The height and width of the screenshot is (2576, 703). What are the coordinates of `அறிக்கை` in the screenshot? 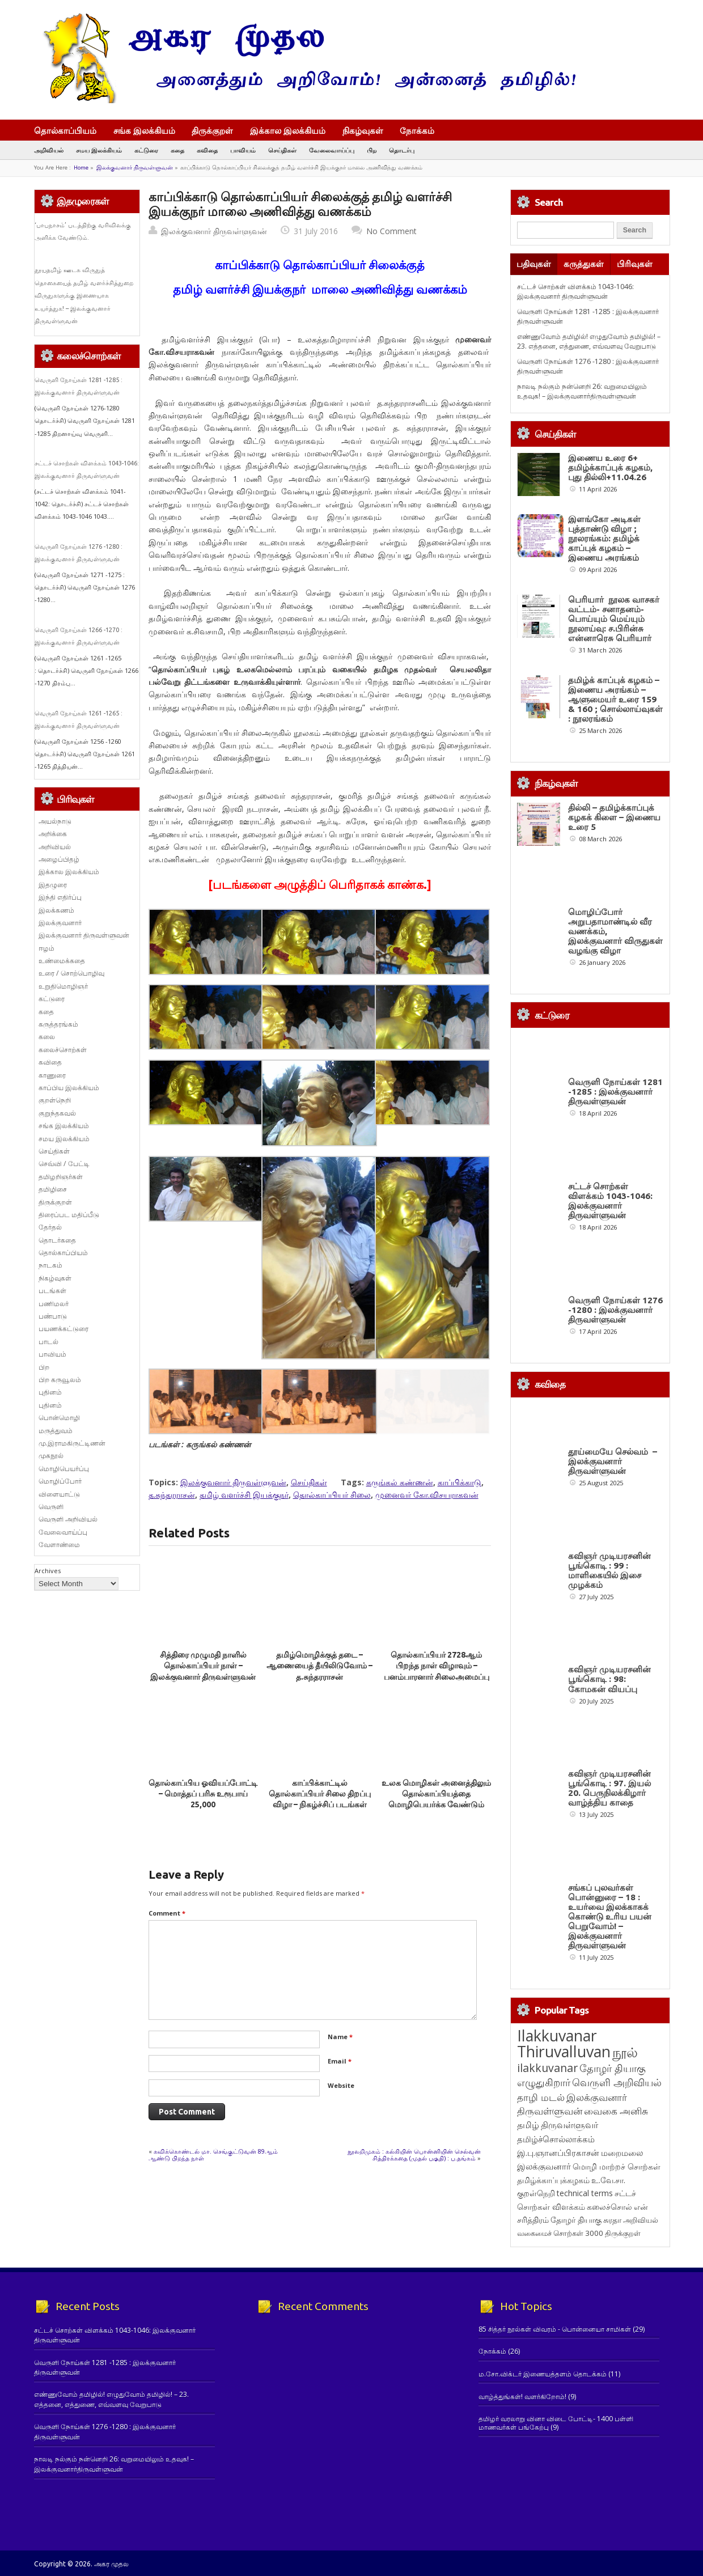 It's located at (53, 833).